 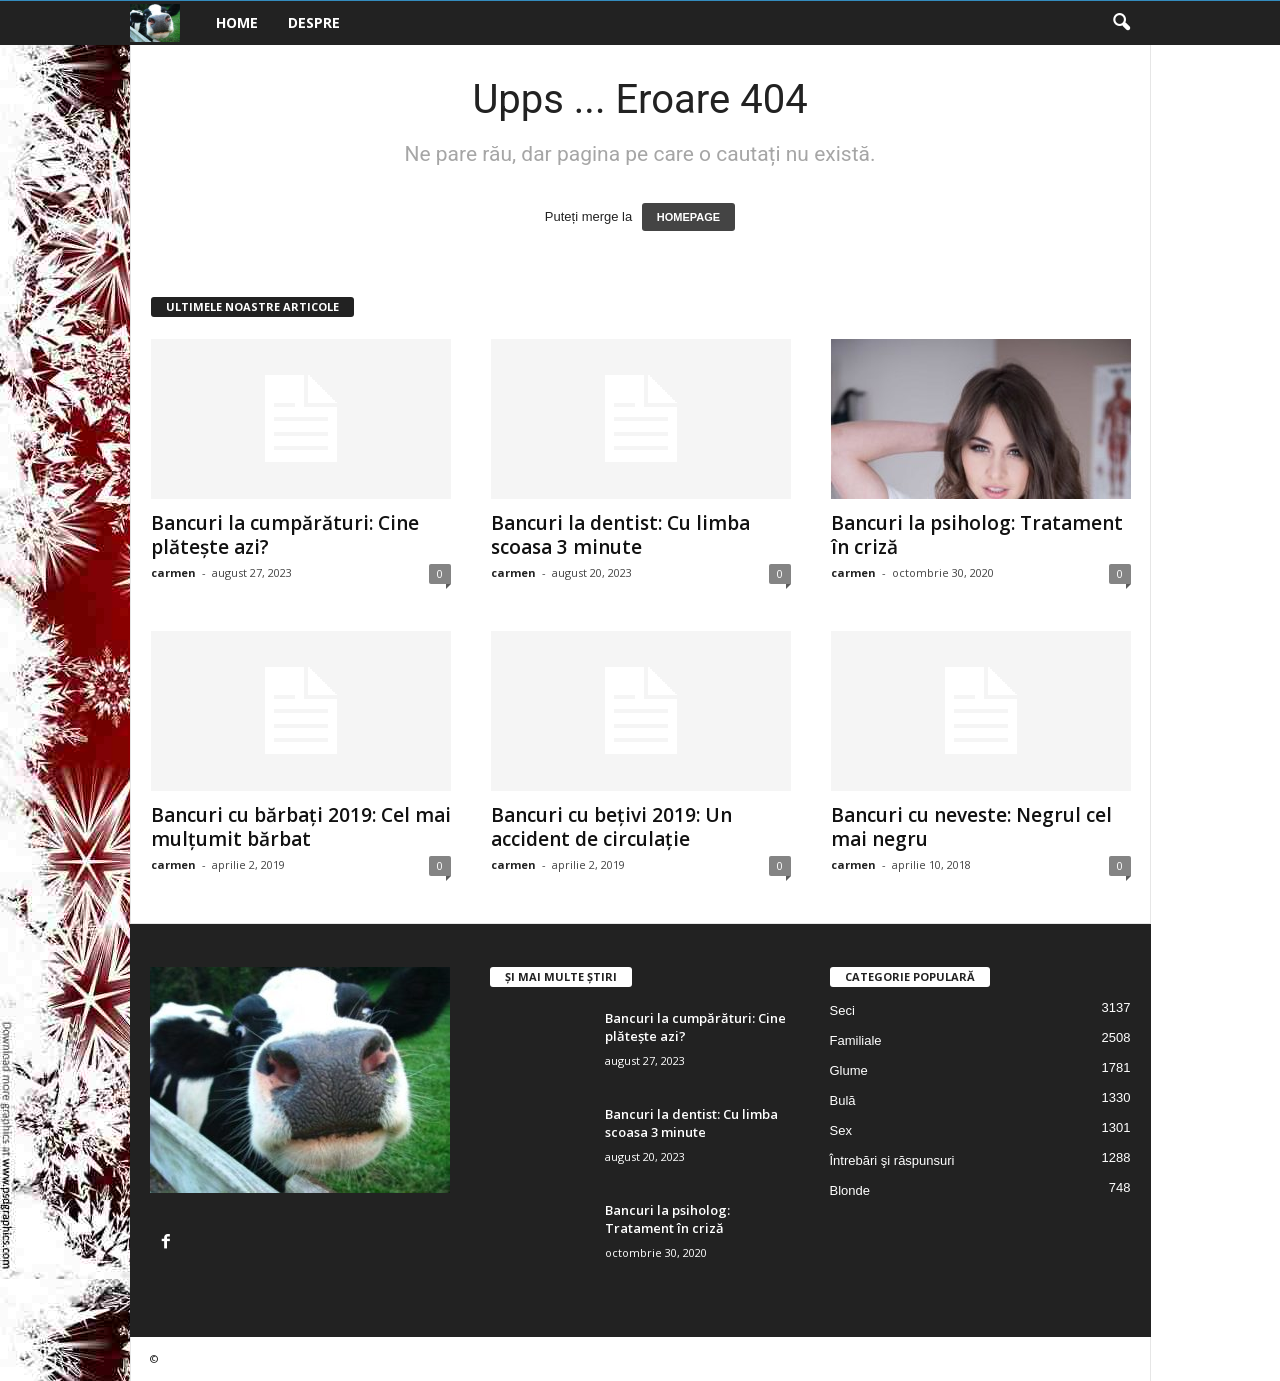 What do you see at coordinates (977, 535) in the screenshot?
I see `Bancuri la psiholog: Tratament în criză` at bounding box center [977, 535].